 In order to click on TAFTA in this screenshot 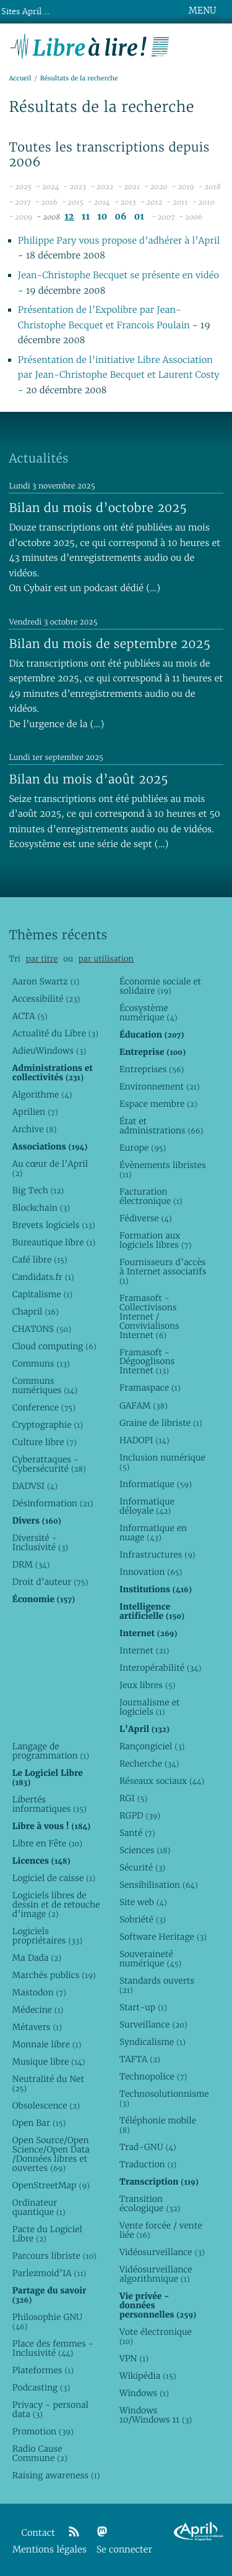, I will do `click(139, 2059)`.